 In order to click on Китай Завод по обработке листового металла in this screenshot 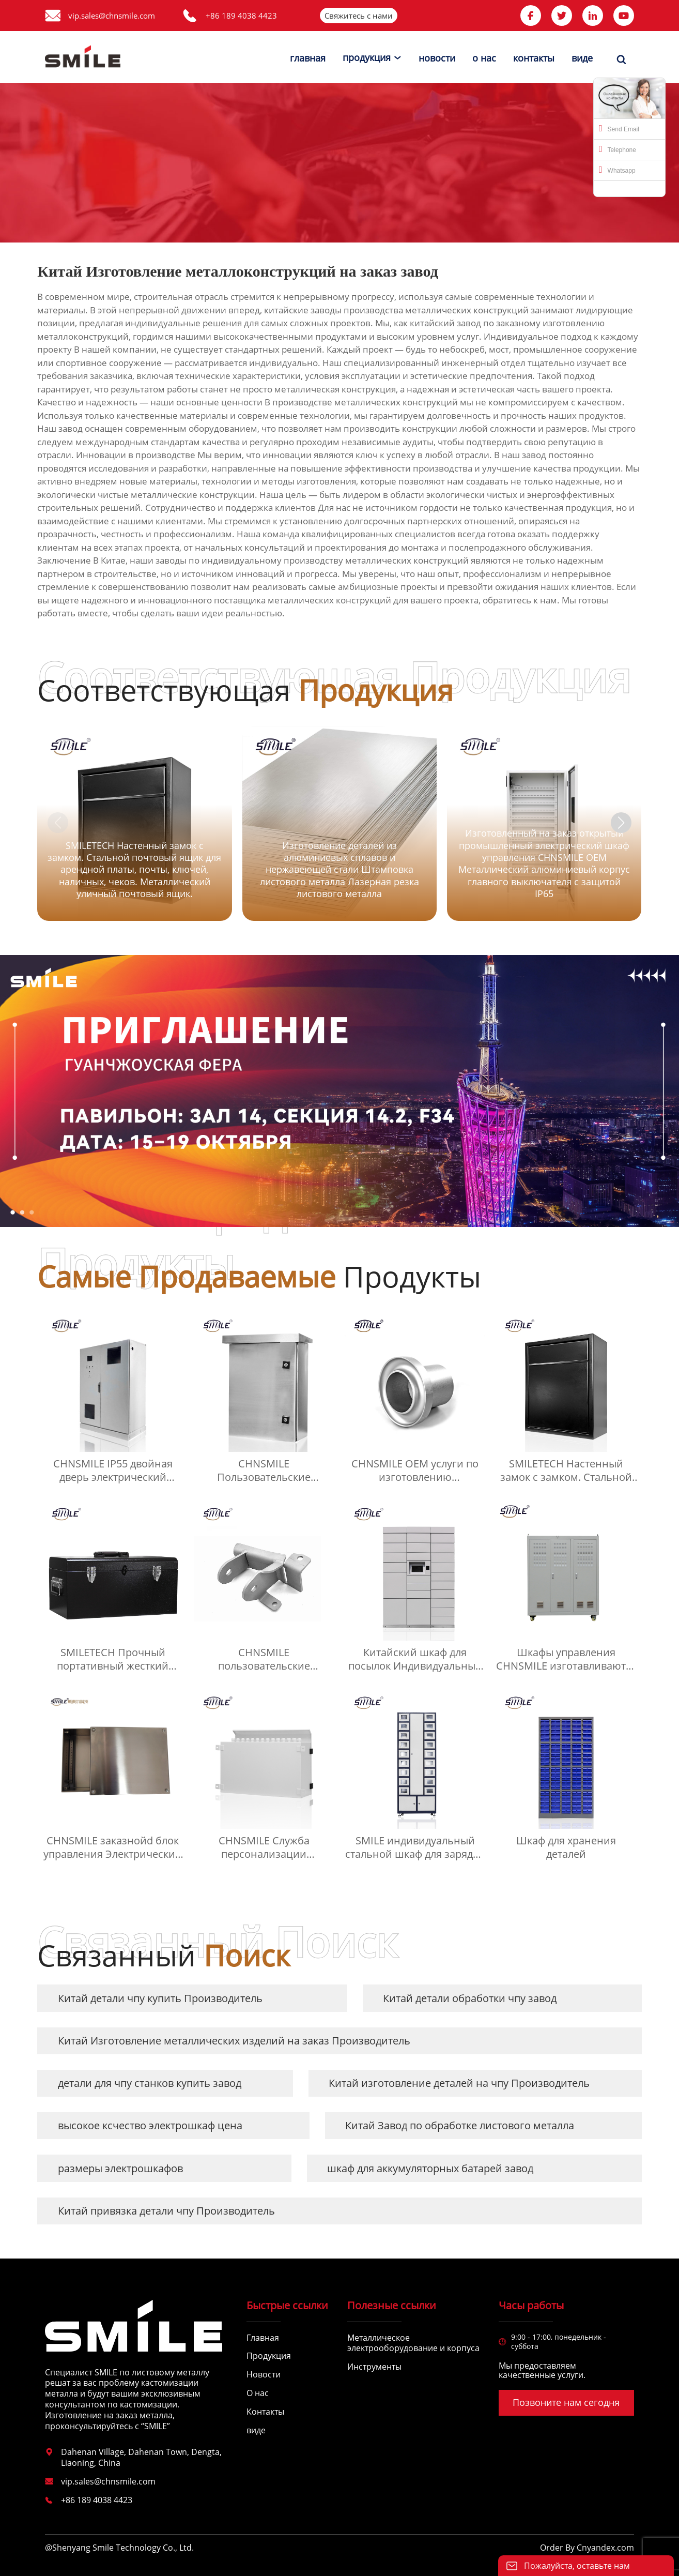, I will do `click(459, 2125)`.